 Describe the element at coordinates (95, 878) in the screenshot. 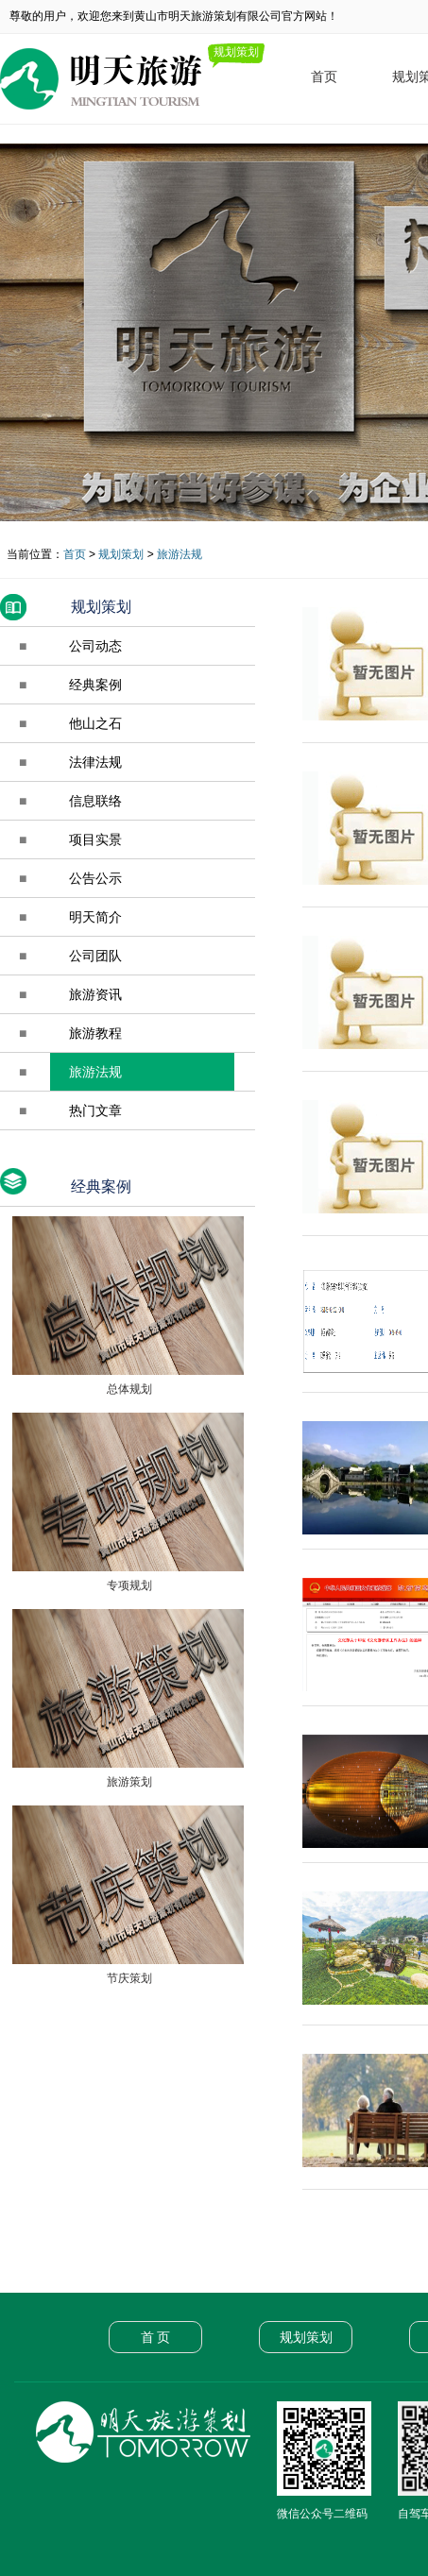

I see `公告公示` at that location.